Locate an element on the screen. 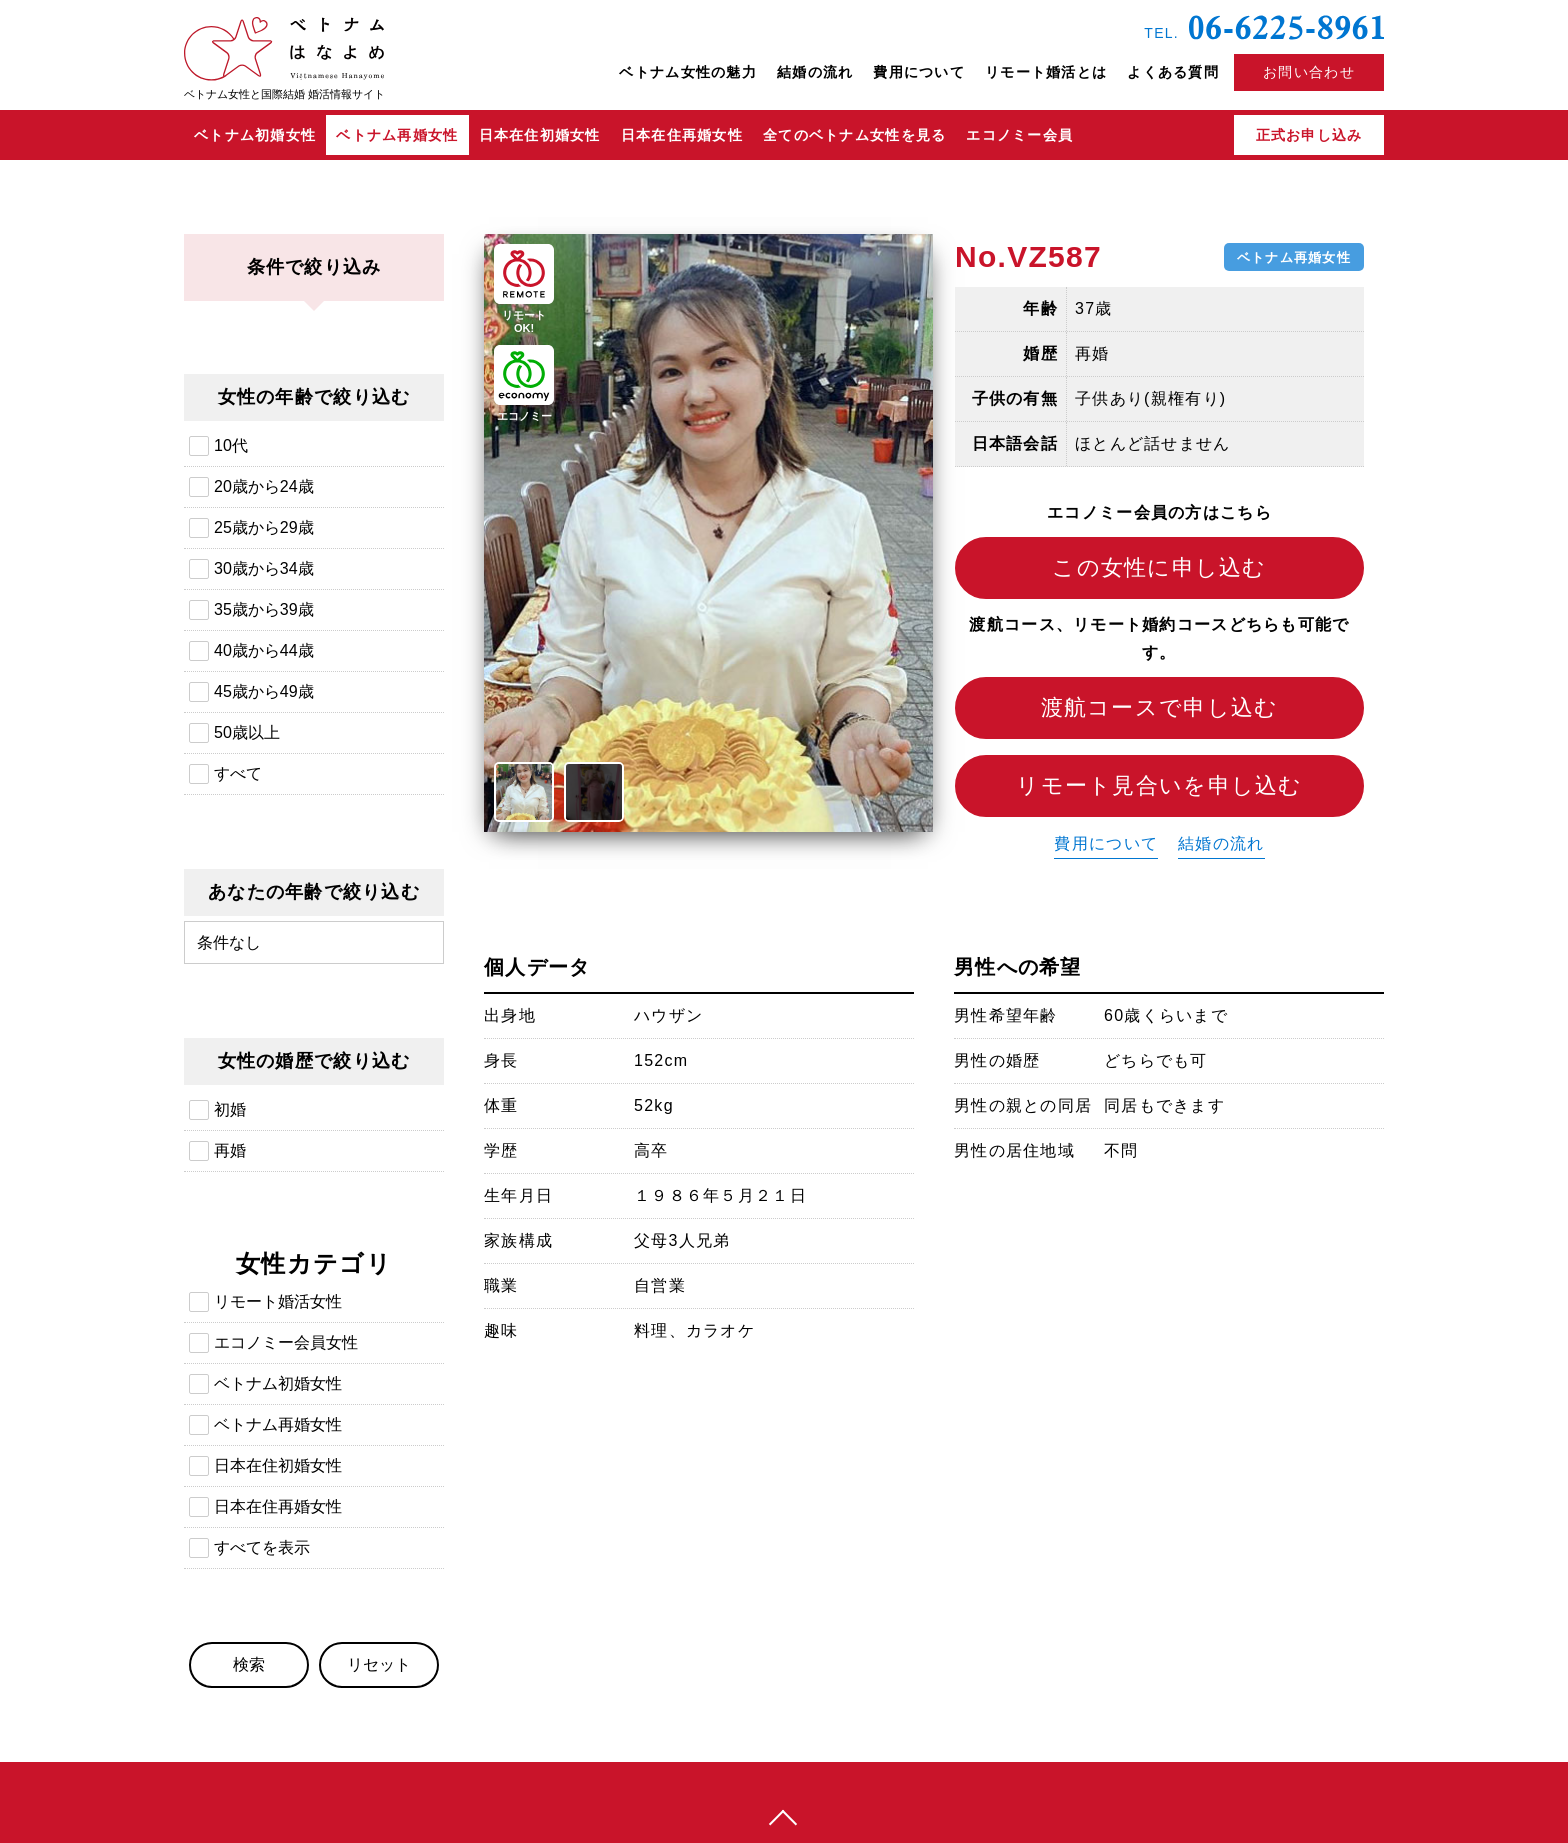 Image resolution: width=1568 pixels, height=1843 pixels. よくある質問 is located at coordinates (1173, 72).